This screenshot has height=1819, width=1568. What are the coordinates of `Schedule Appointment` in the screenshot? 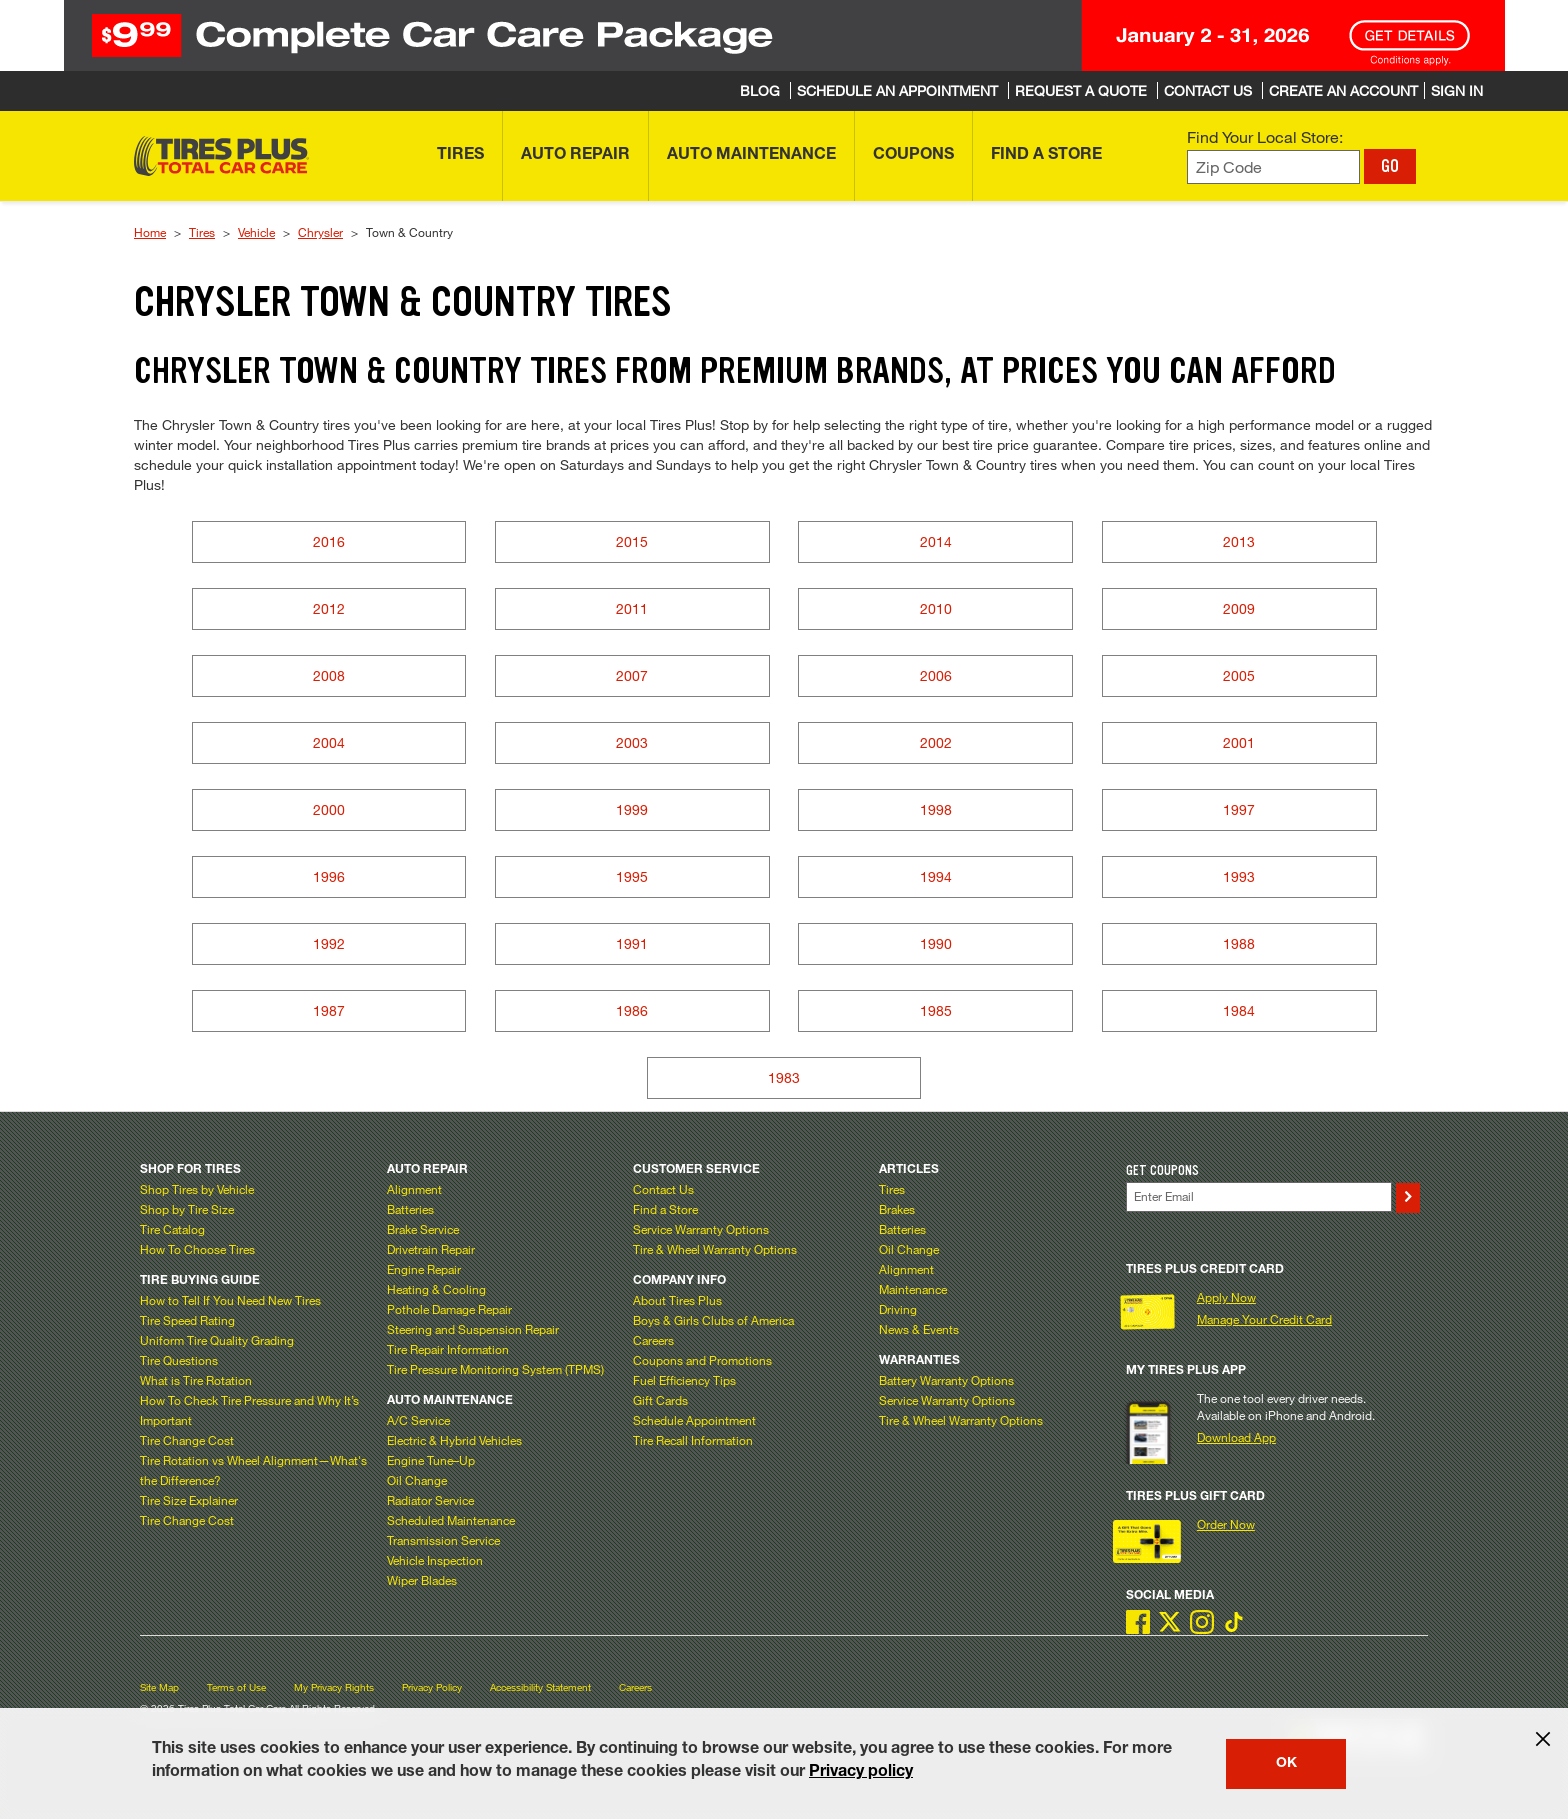 It's located at (694, 1420).